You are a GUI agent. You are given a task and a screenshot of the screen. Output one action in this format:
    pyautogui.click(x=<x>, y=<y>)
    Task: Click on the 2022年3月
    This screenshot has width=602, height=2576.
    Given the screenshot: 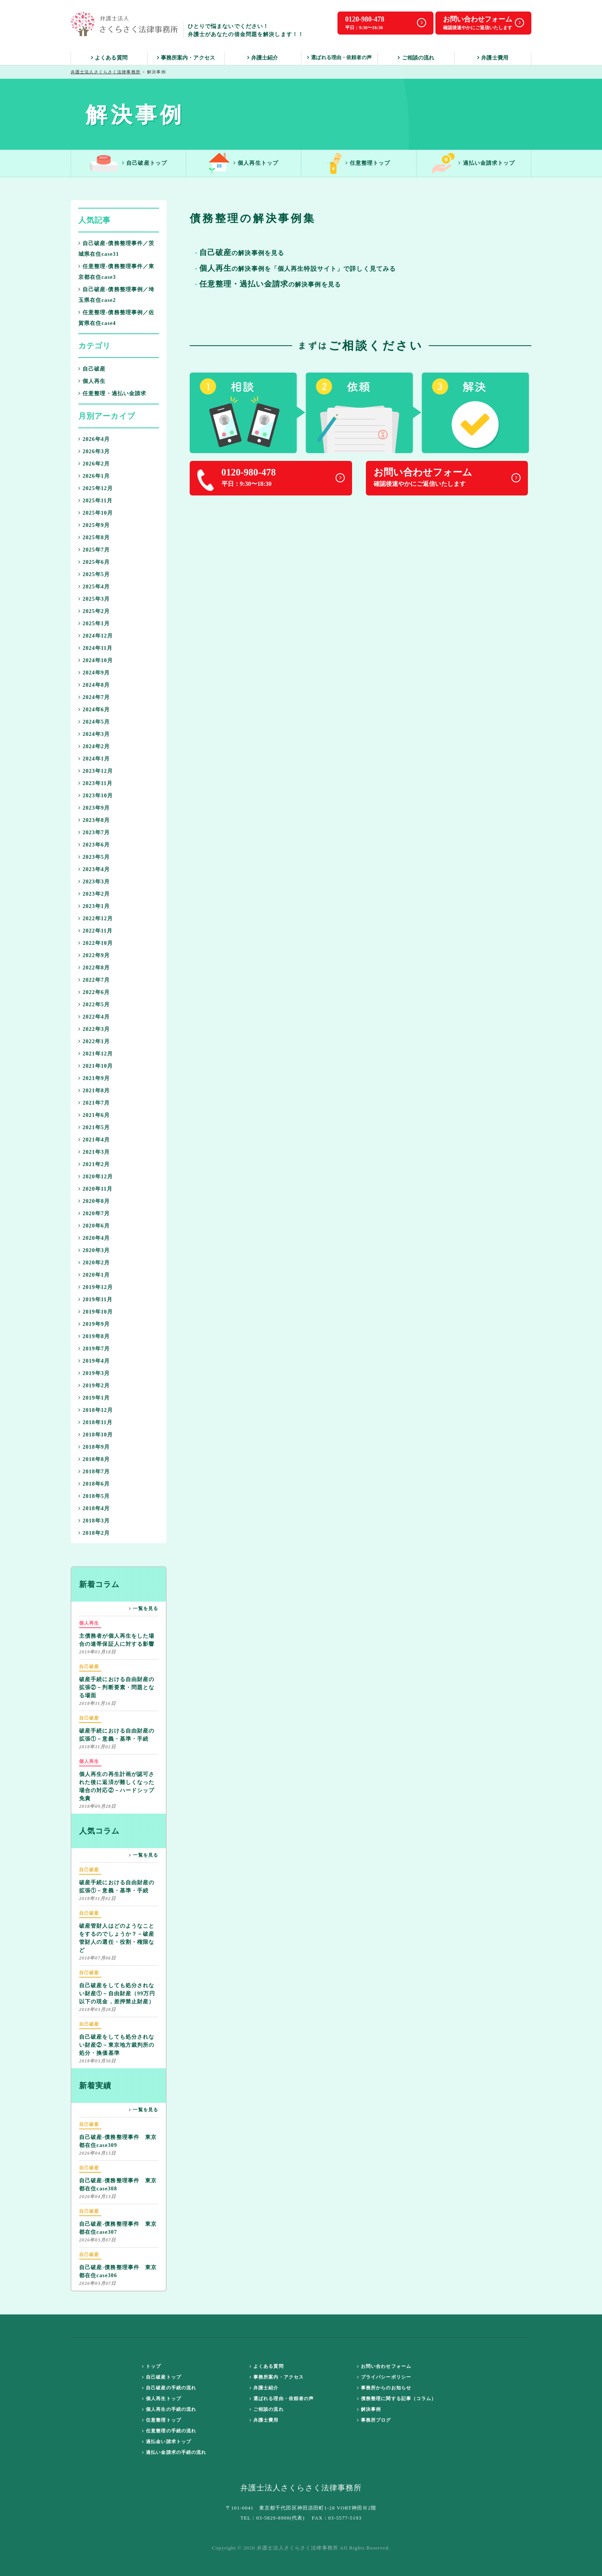 What is the action you would take?
    pyautogui.click(x=94, y=1029)
    